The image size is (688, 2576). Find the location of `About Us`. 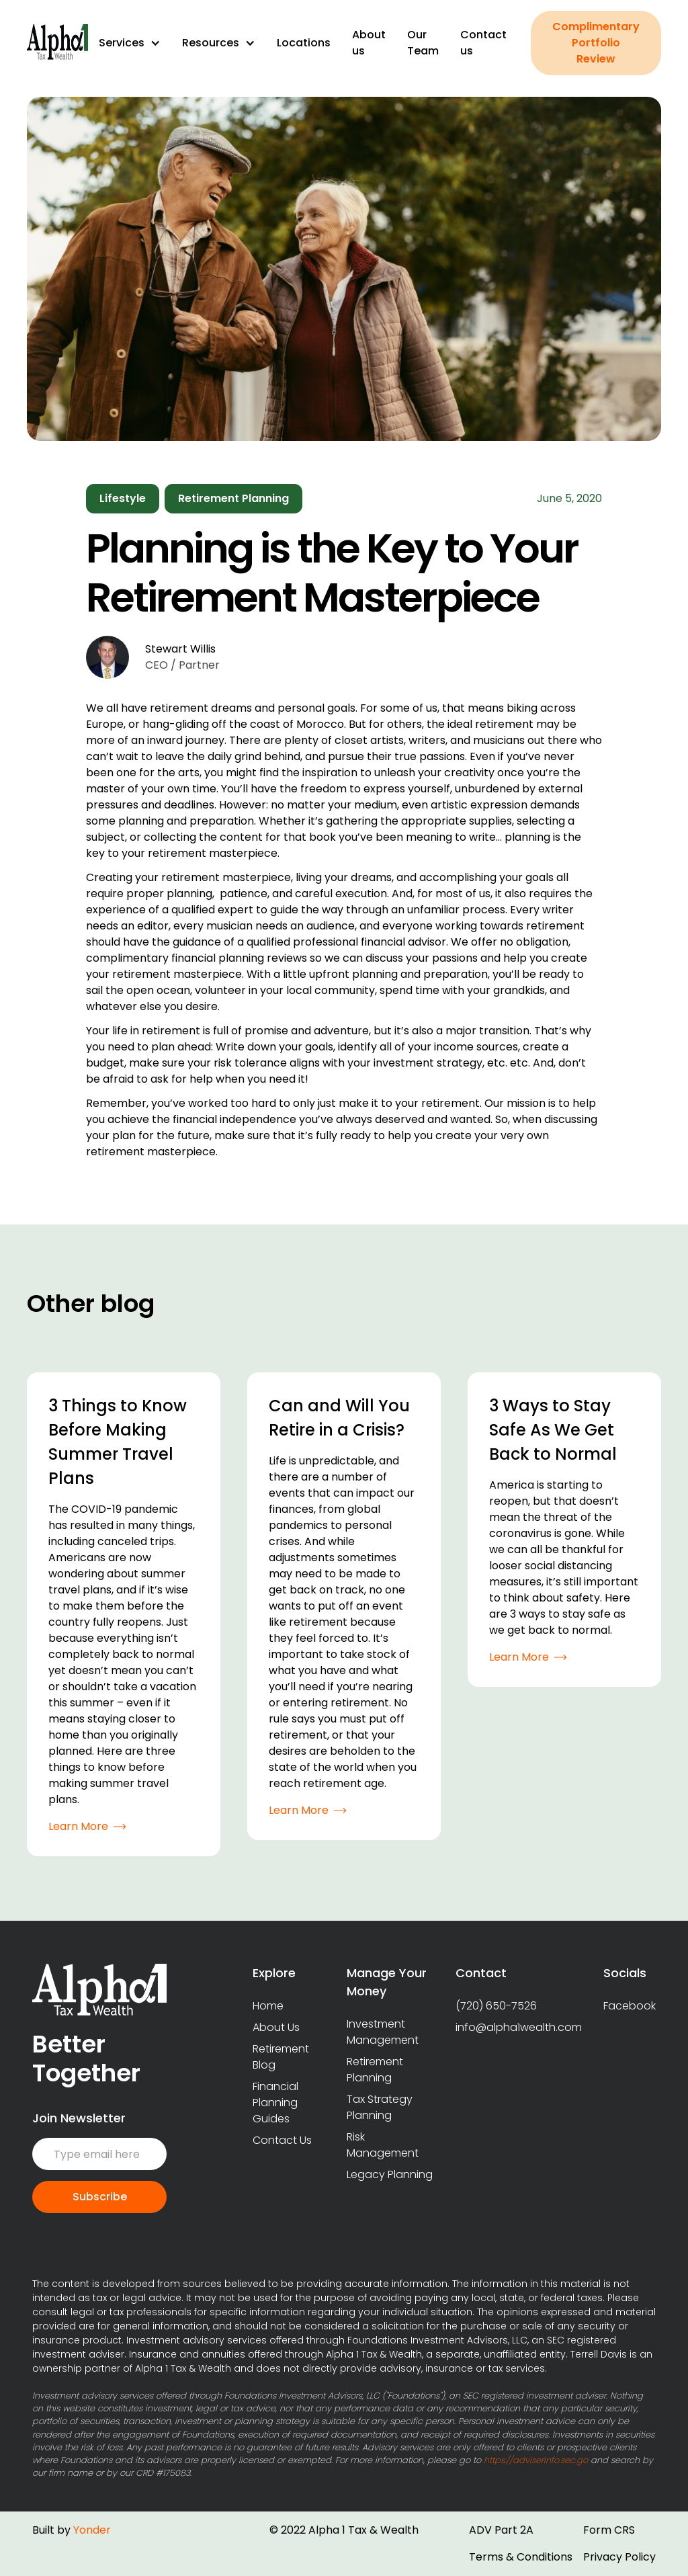

About Us is located at coordinates (276, 2027).